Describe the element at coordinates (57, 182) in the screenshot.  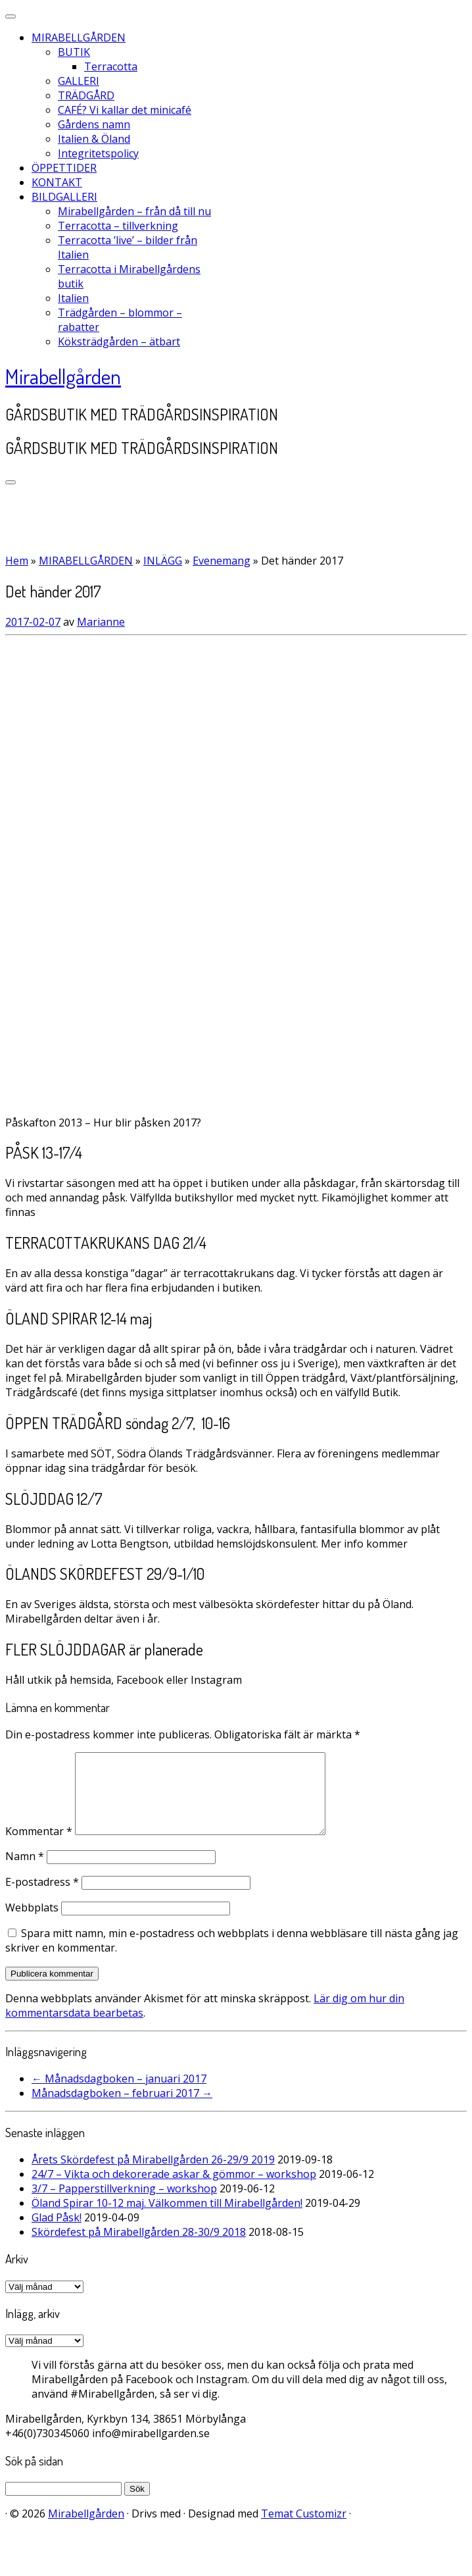
I see `KONTAKT` at that location.